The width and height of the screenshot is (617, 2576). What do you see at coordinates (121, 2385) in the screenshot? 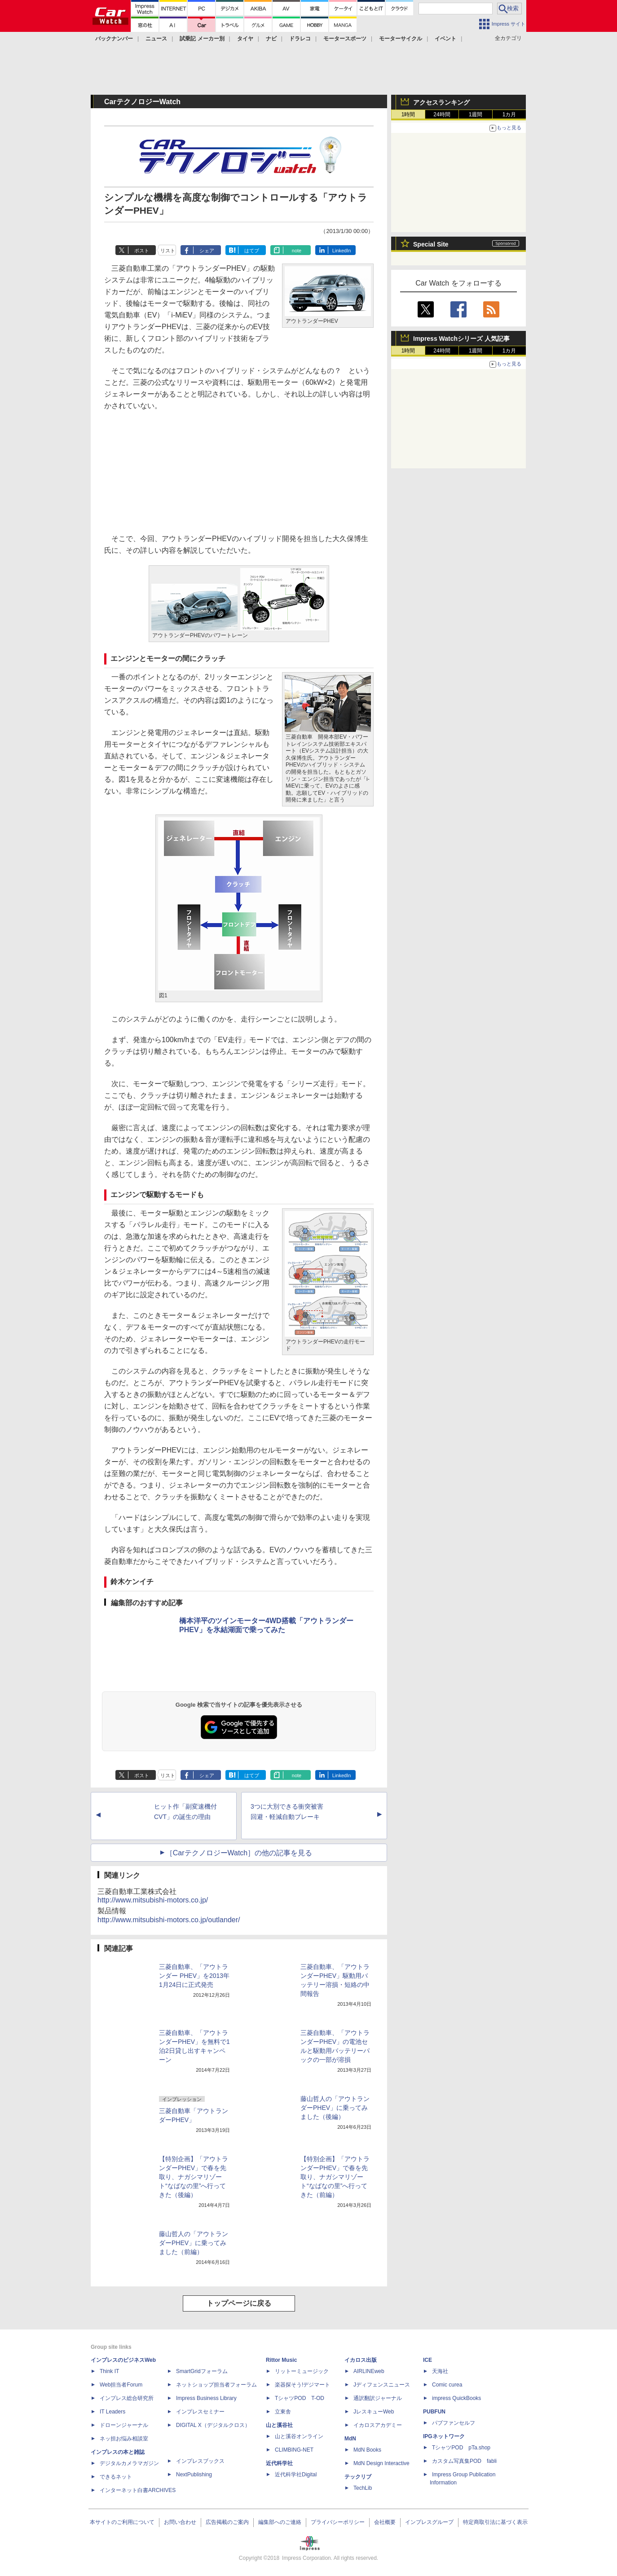
I see `Web担当者Forum` at bounding box center [121, 2385].